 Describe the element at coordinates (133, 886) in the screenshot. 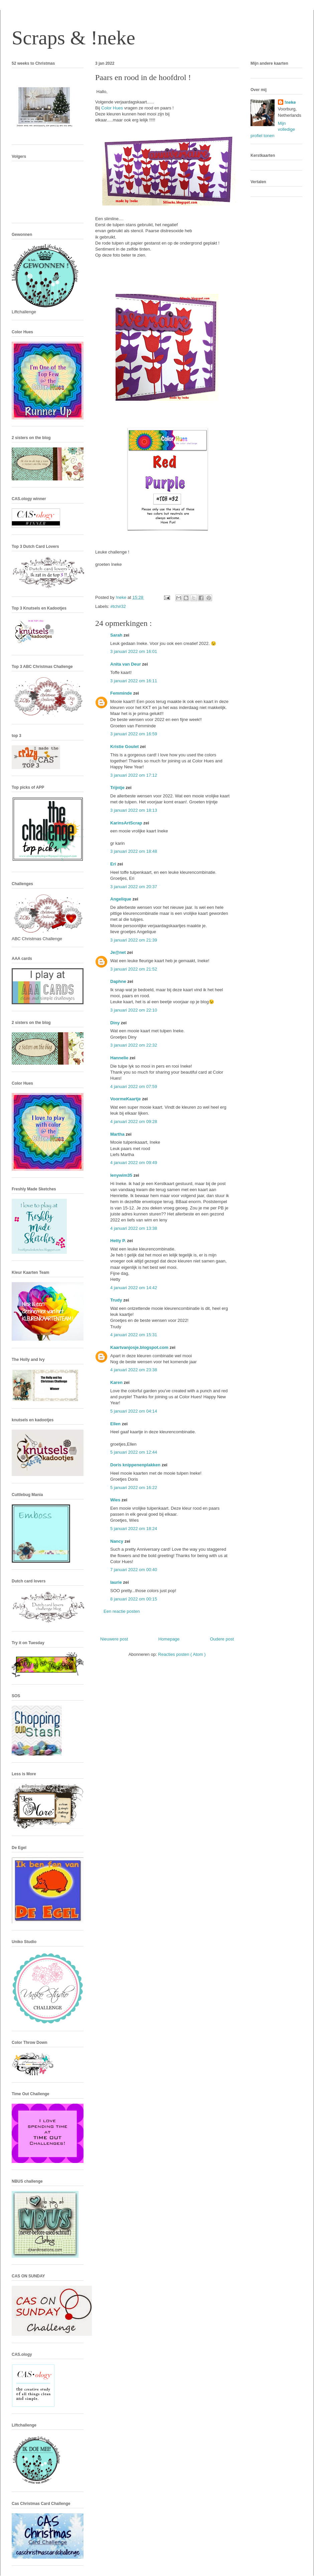

I see `3 januari 2022 om 20:37` at that location.